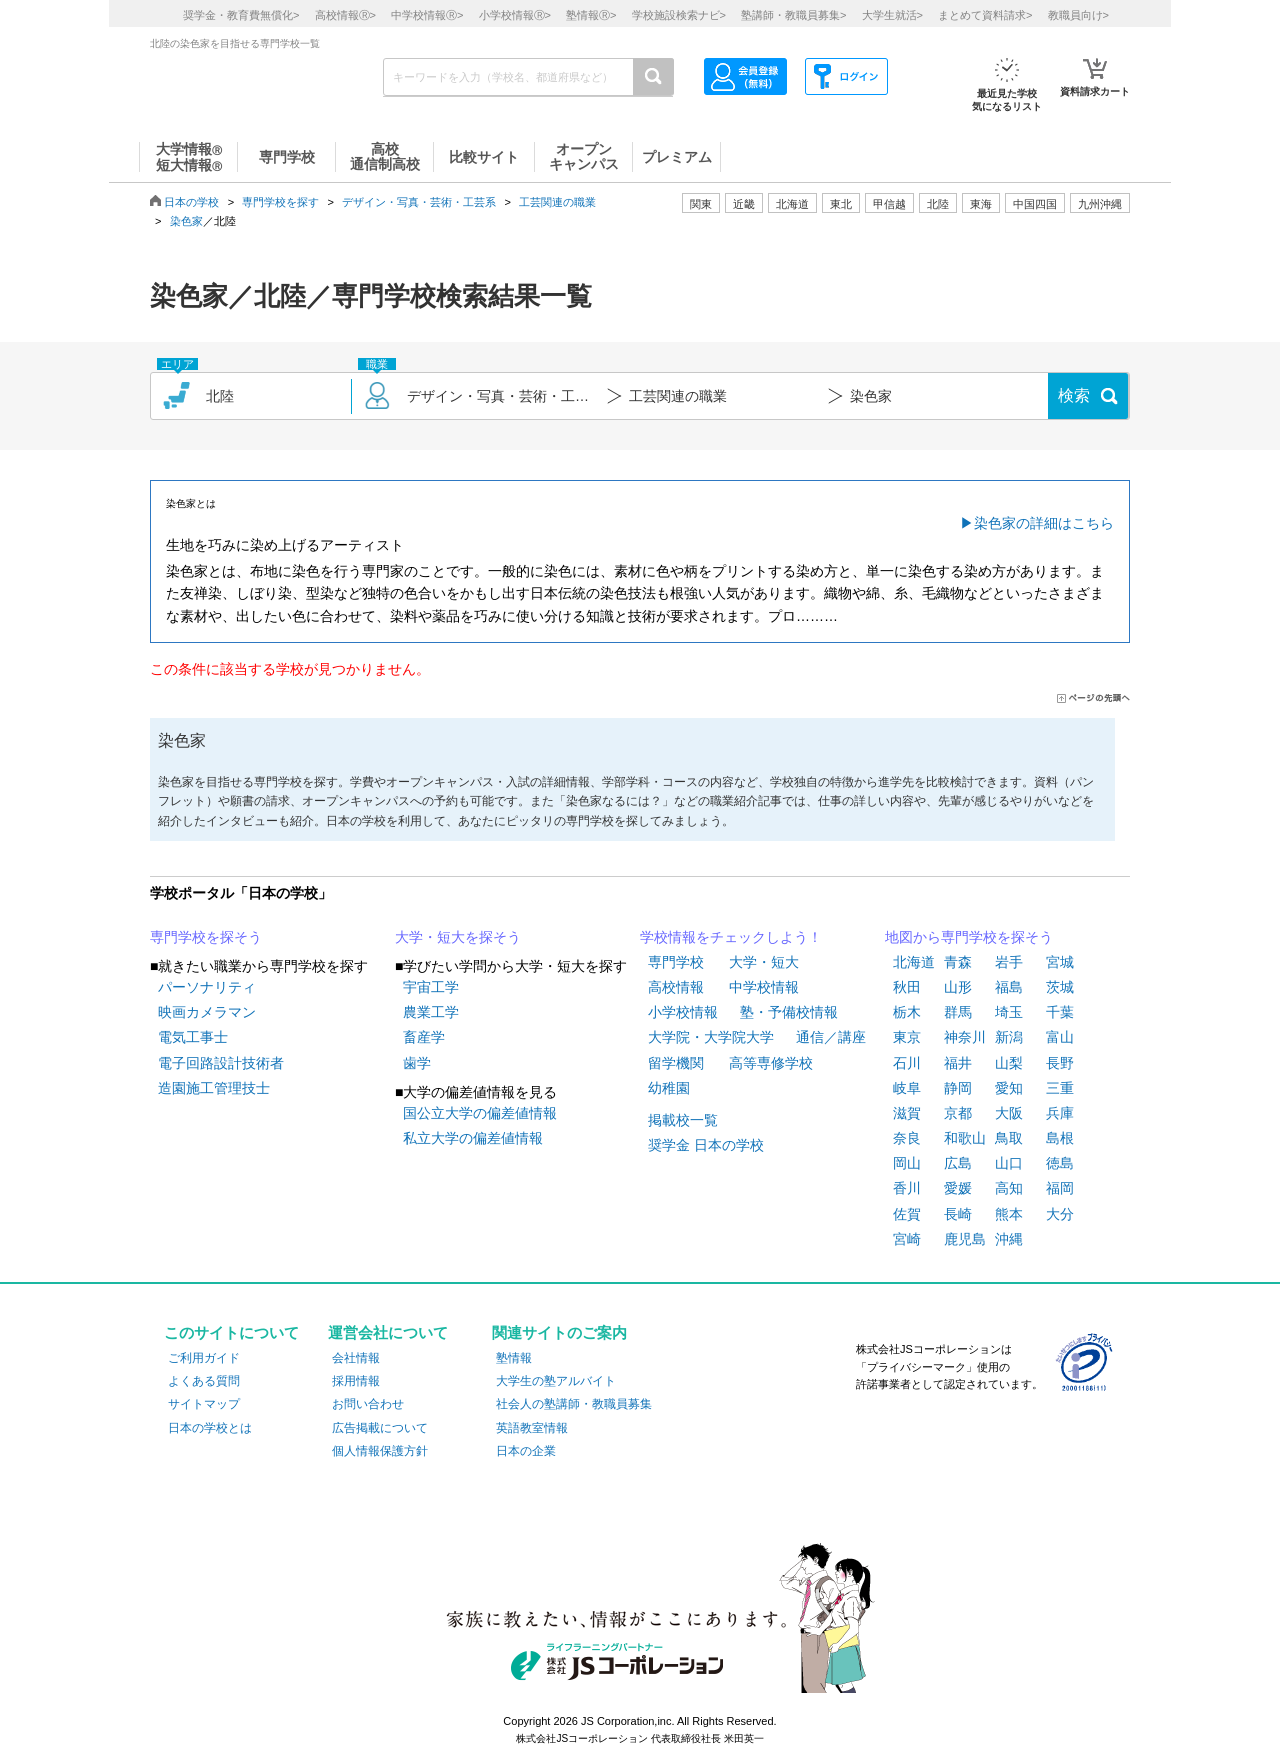 The height and width of the screenshot is (1747, 1280). What do you see at coordinates (965, 1037) in the screenshot?
I see `神奈川` at bounding box center [965, 1037].